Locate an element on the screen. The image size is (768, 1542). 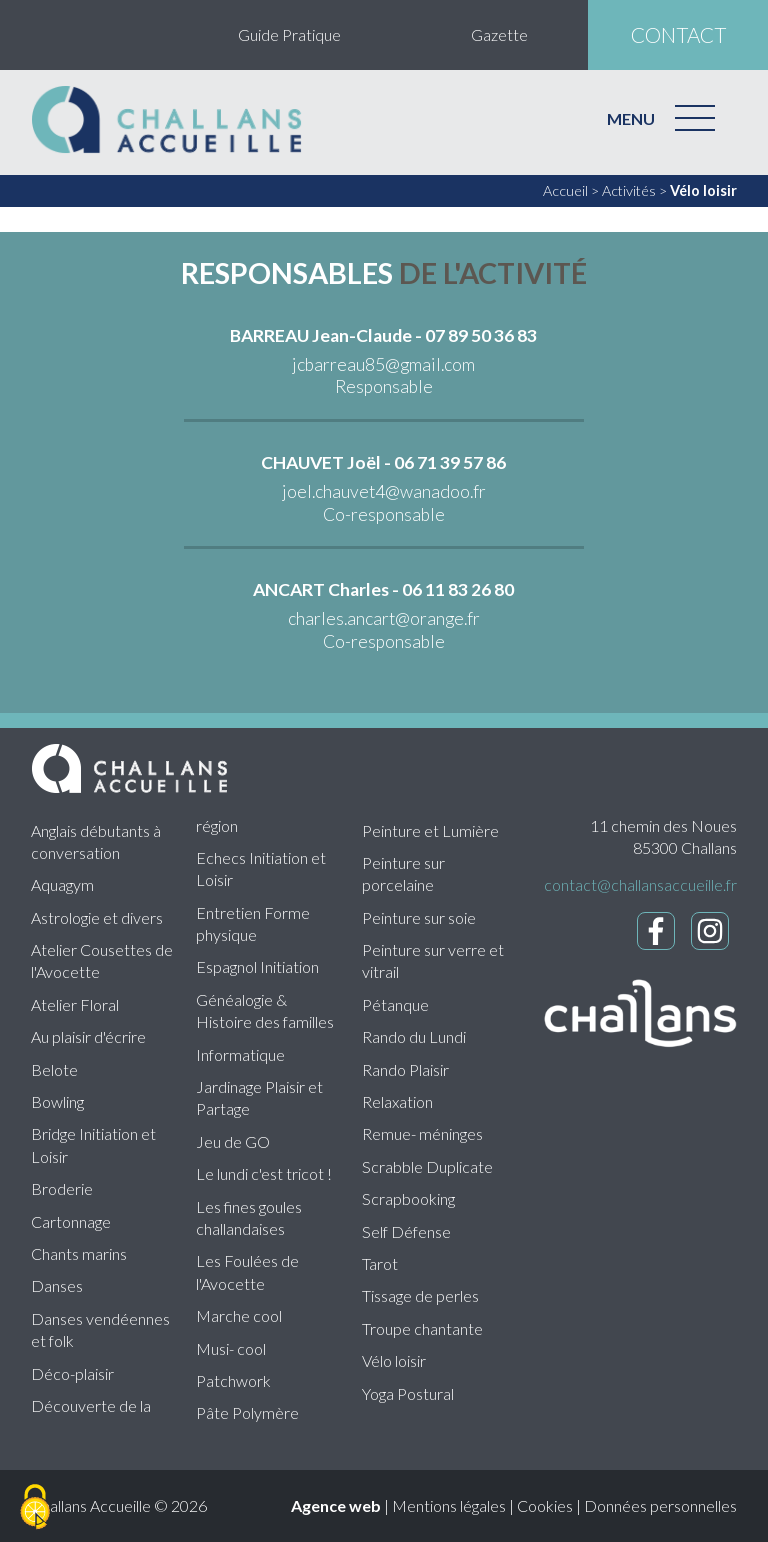
Chants marins is located at coordinates (79, 1253).